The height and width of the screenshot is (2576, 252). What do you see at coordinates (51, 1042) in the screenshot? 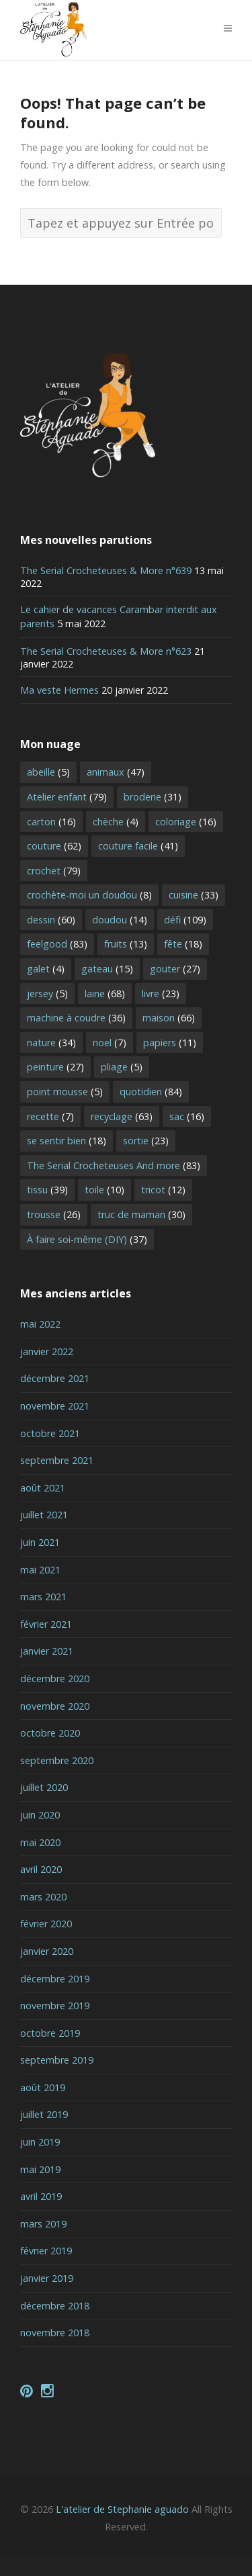
I see `nature [nature (34 éléments)]` at bounding box center [51, 1042].